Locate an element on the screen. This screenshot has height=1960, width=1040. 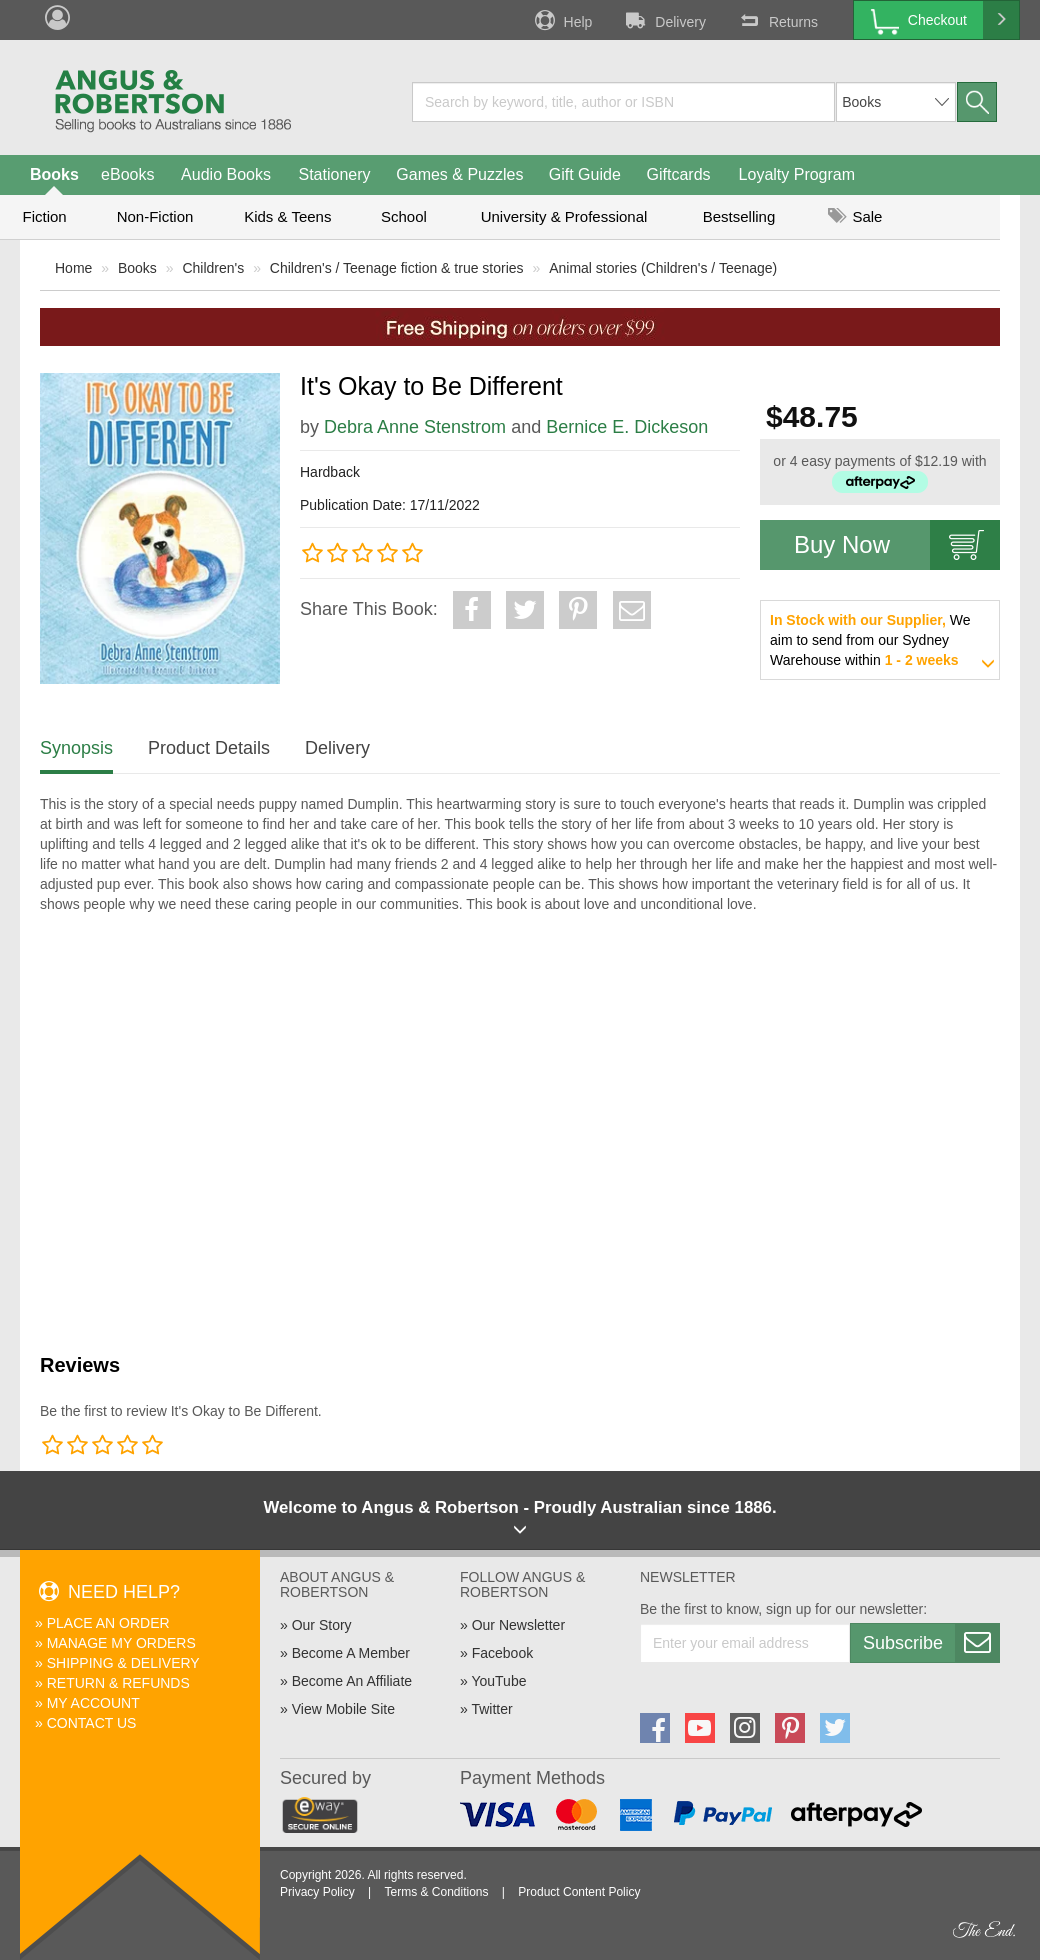
Animal stories (Children's / Teenage) is located at coordinates (663, 268).